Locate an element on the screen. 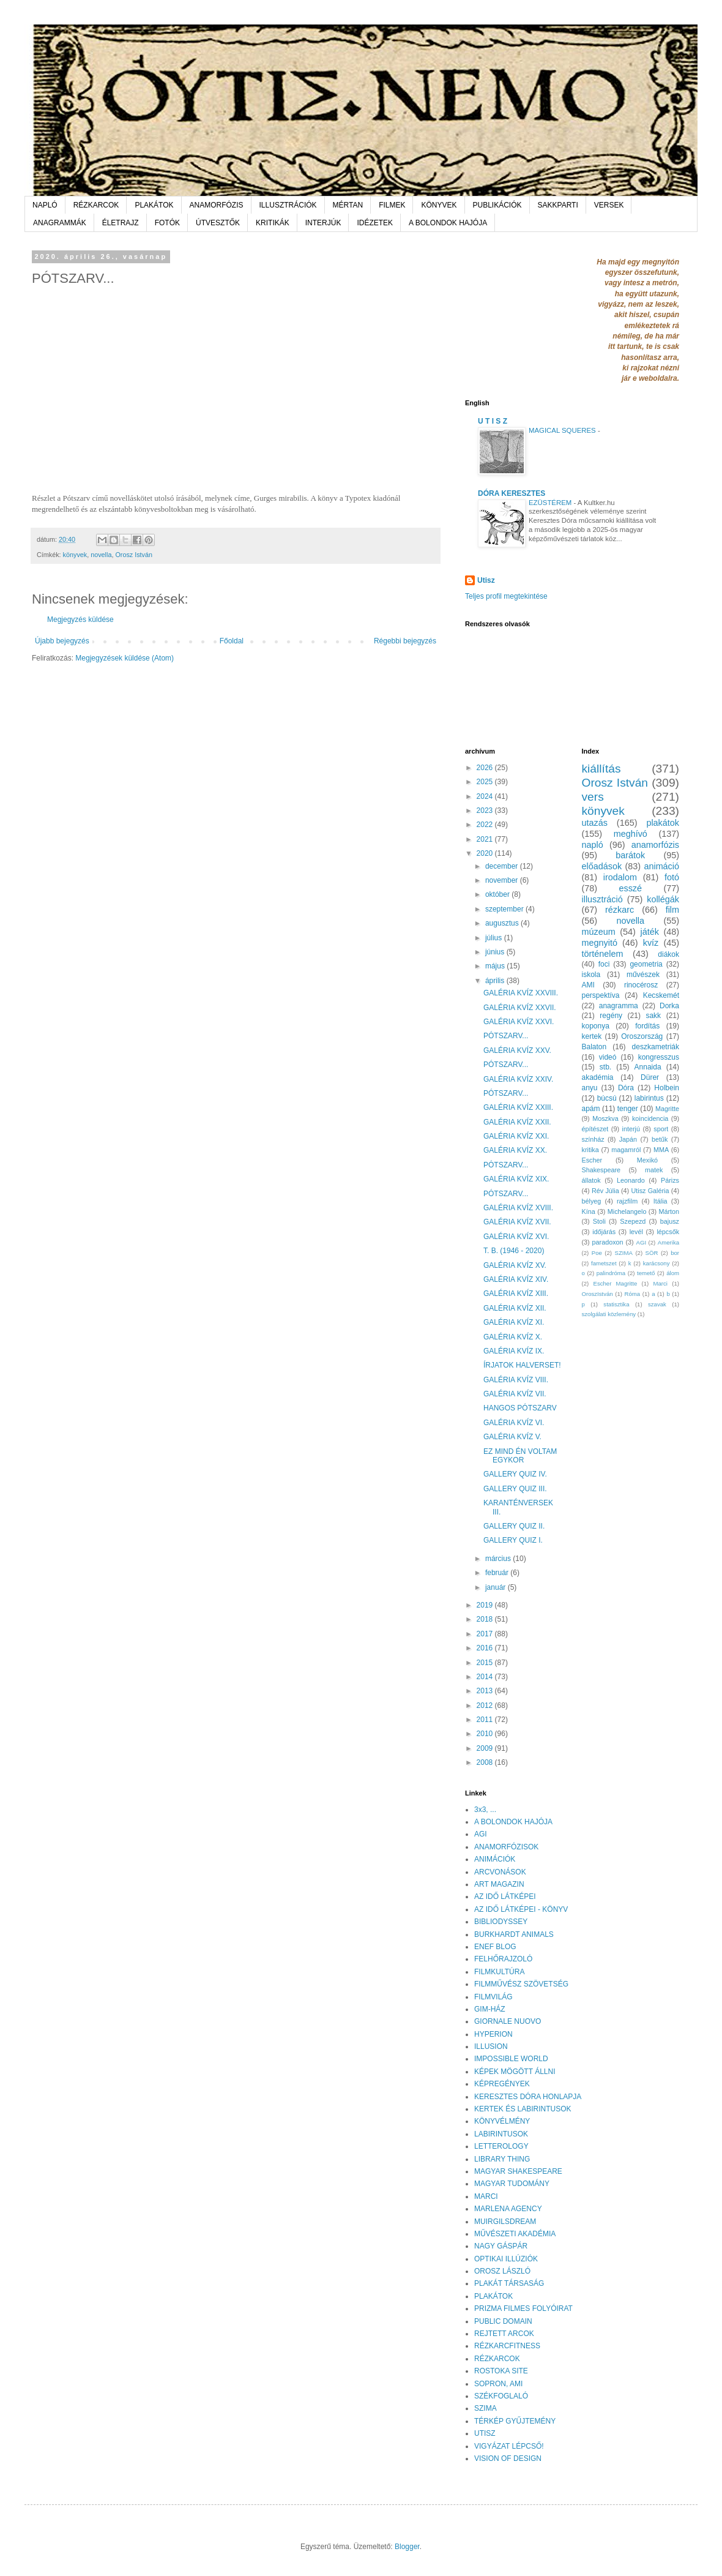  2025 is located at coordinates (486, 781).